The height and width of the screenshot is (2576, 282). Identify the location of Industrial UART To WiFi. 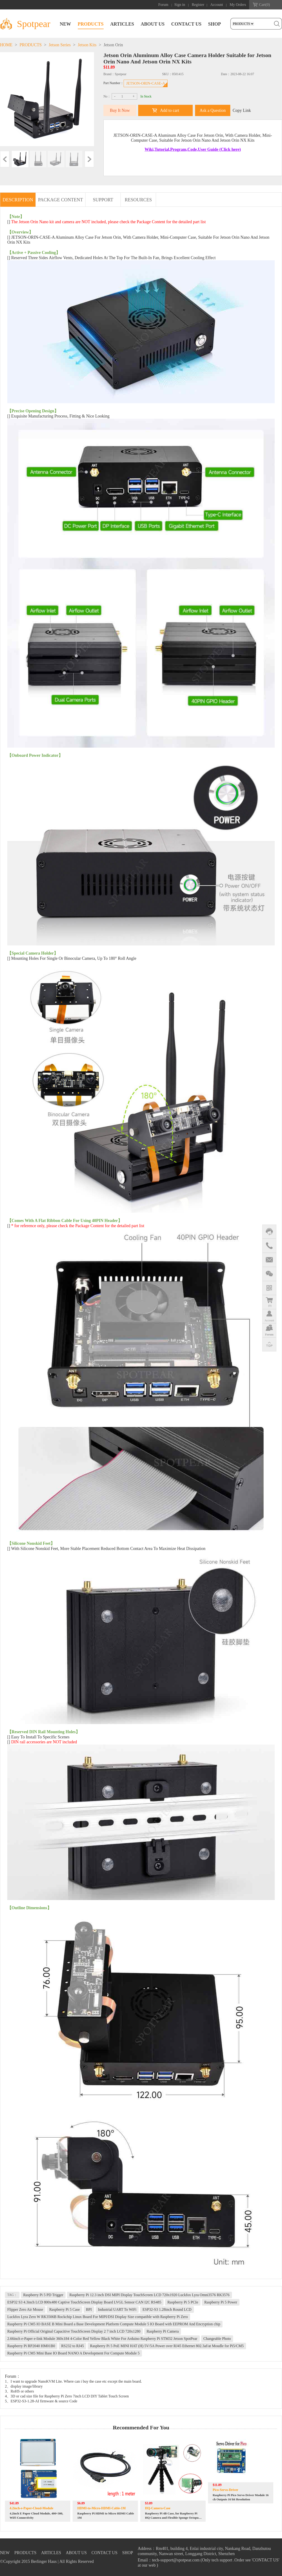
(117, 2309).